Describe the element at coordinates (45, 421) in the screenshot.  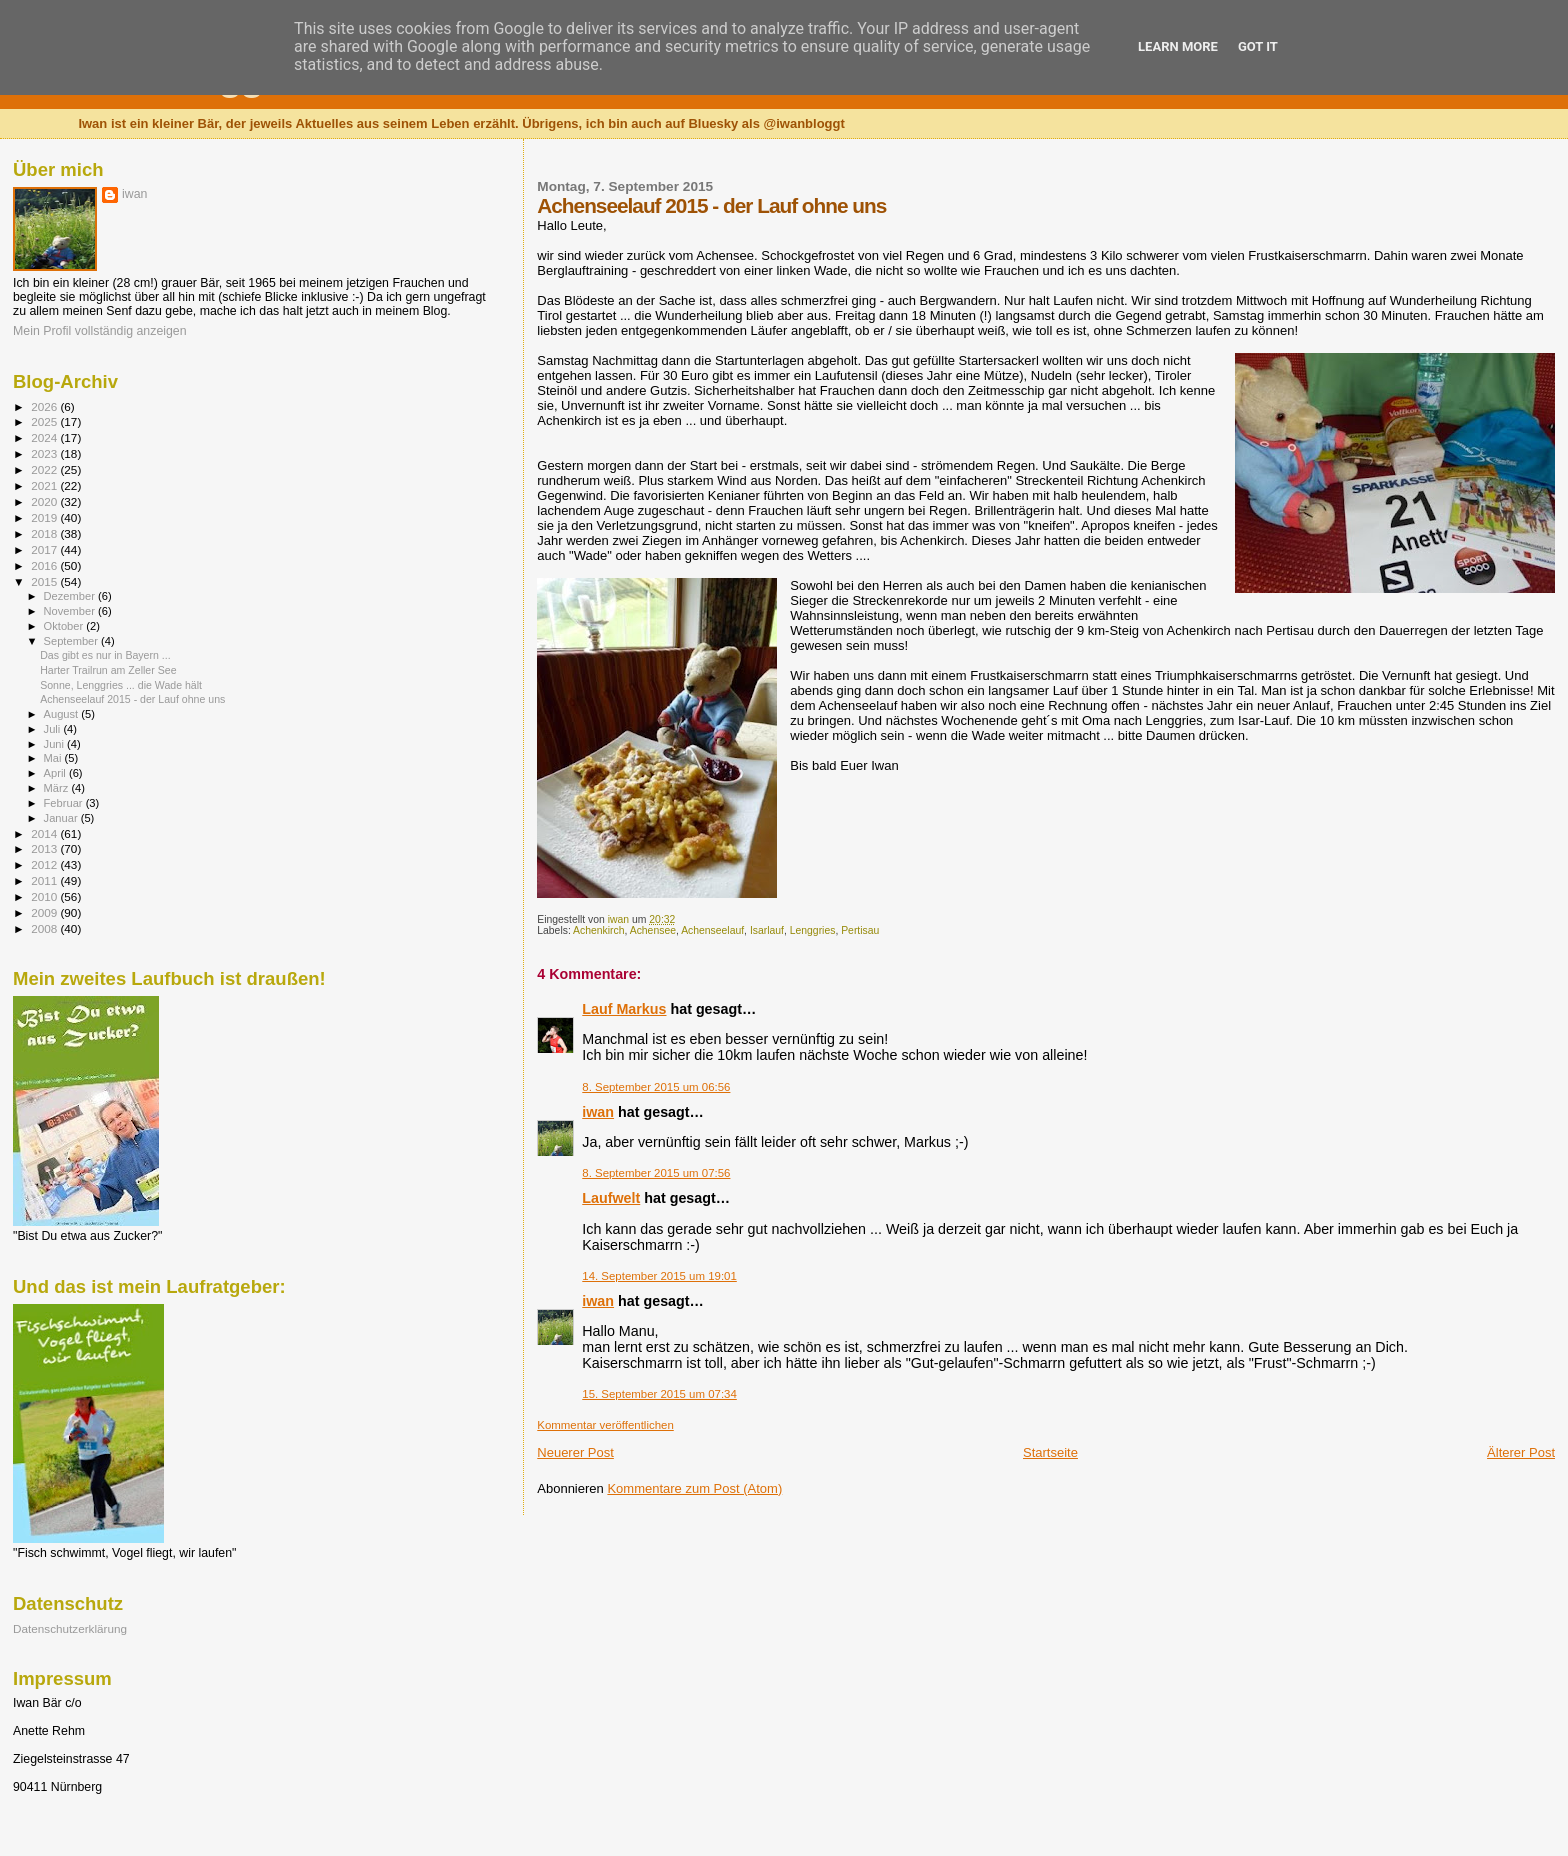
I see `2025` at that location.